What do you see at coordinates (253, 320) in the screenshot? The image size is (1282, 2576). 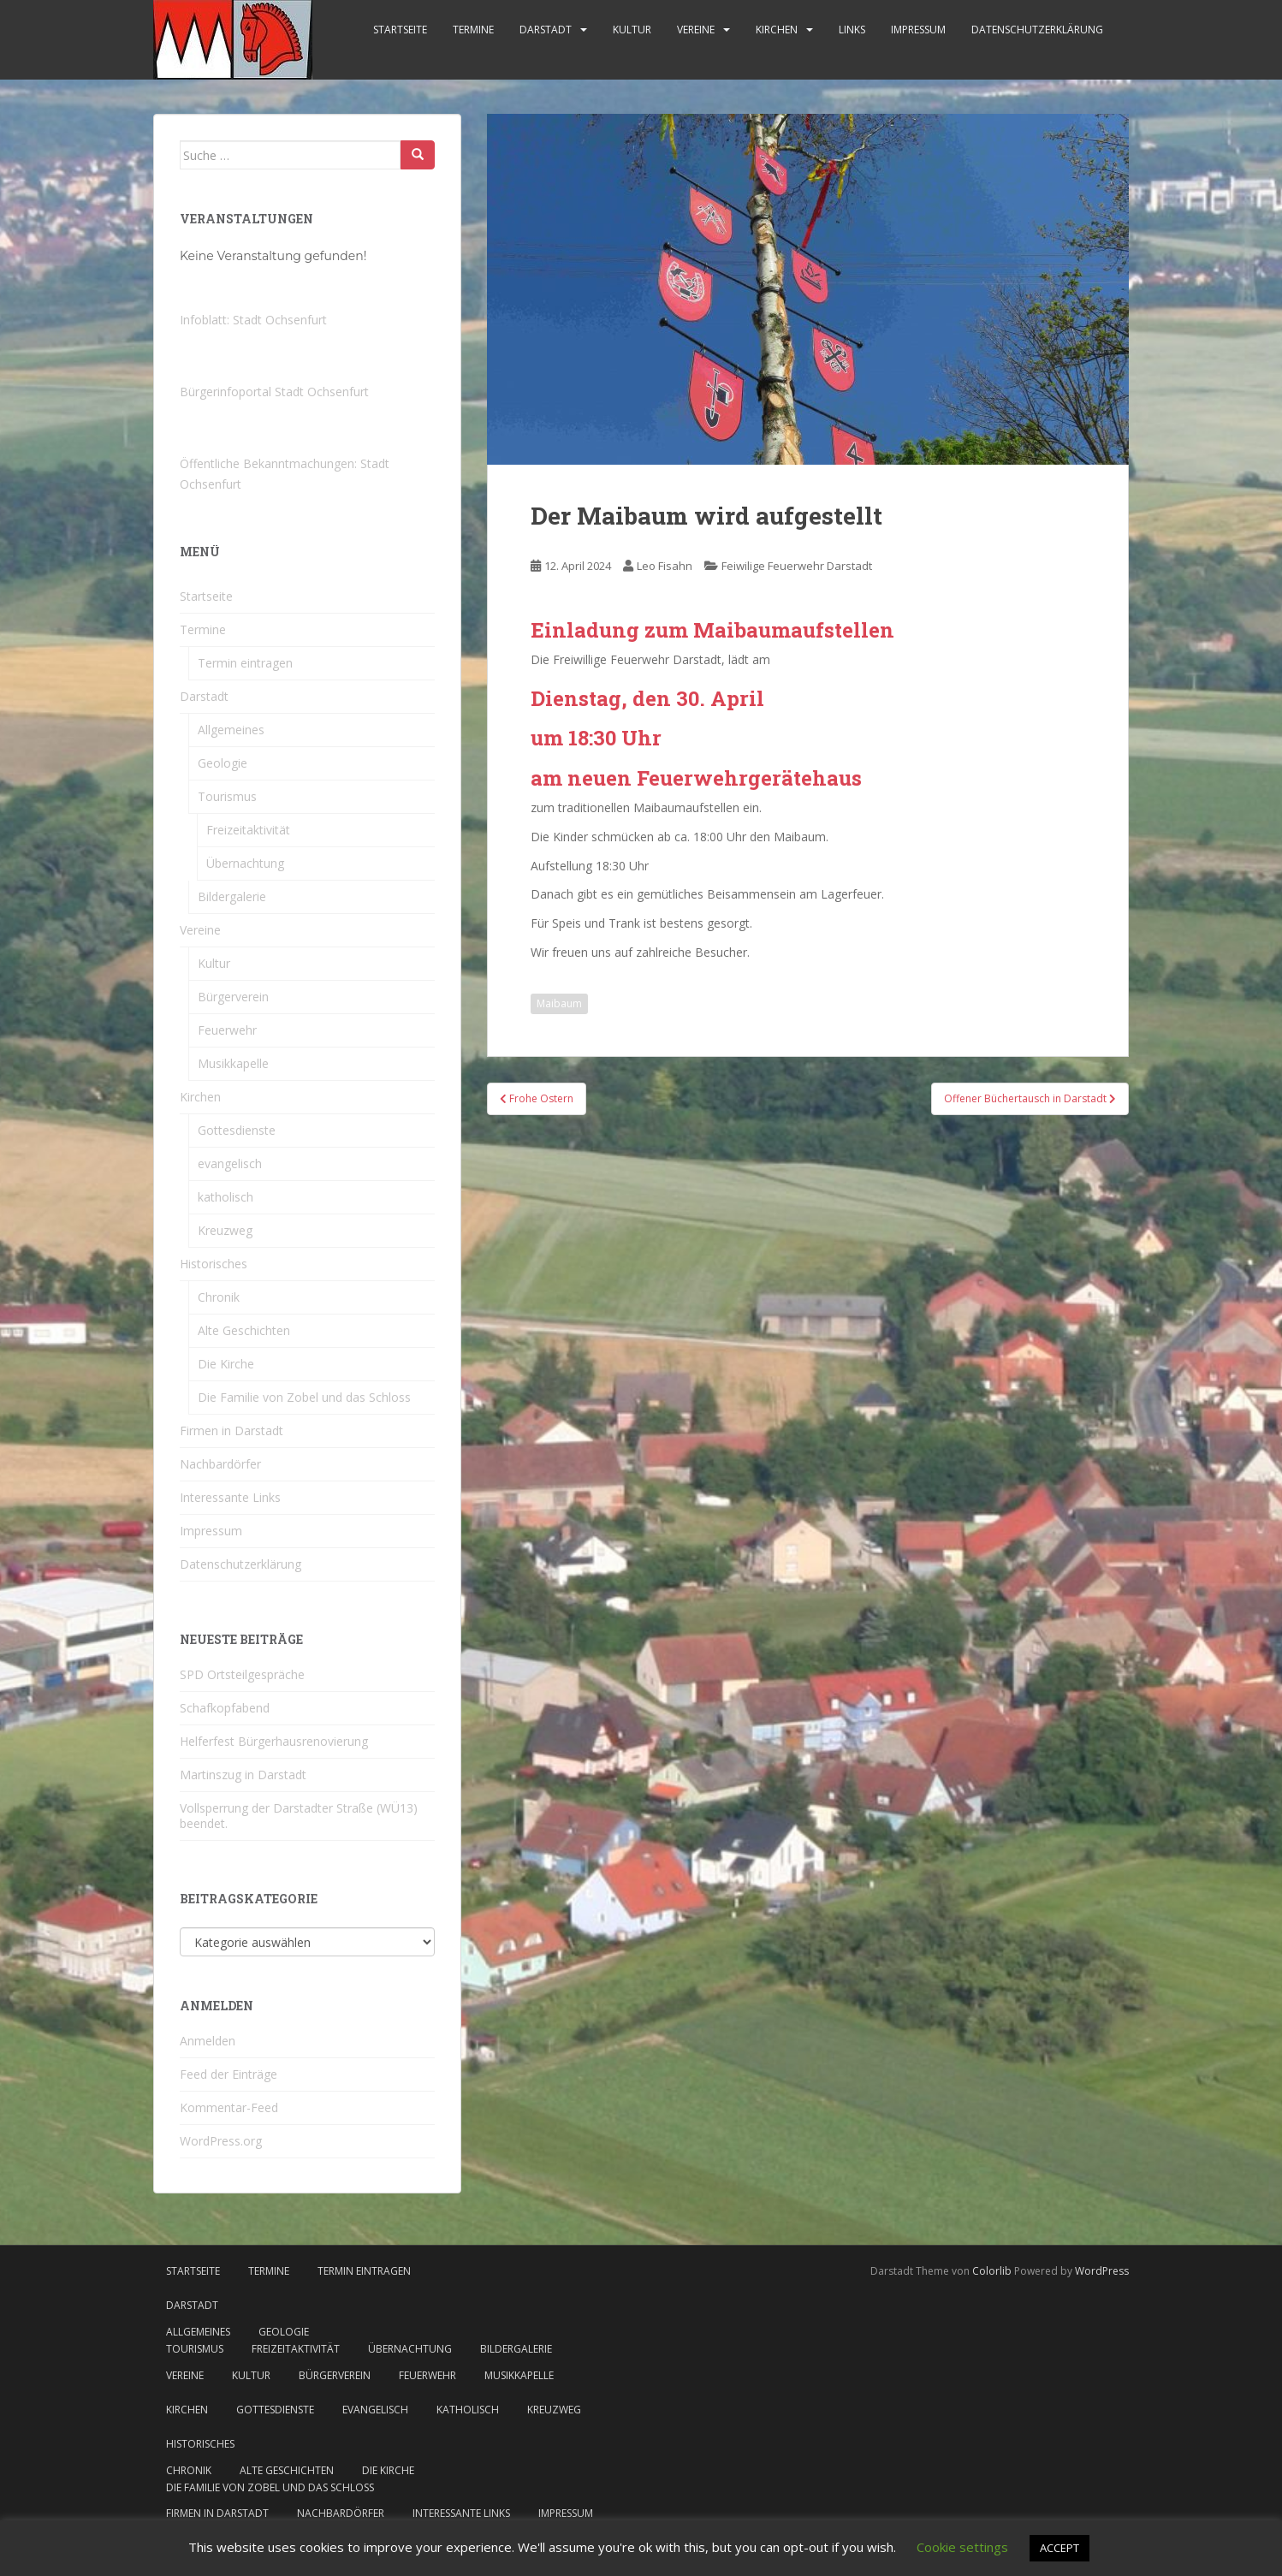 I see `Infoblatt: Stadt Ochsenfurt` at bounding box center [253, 320].